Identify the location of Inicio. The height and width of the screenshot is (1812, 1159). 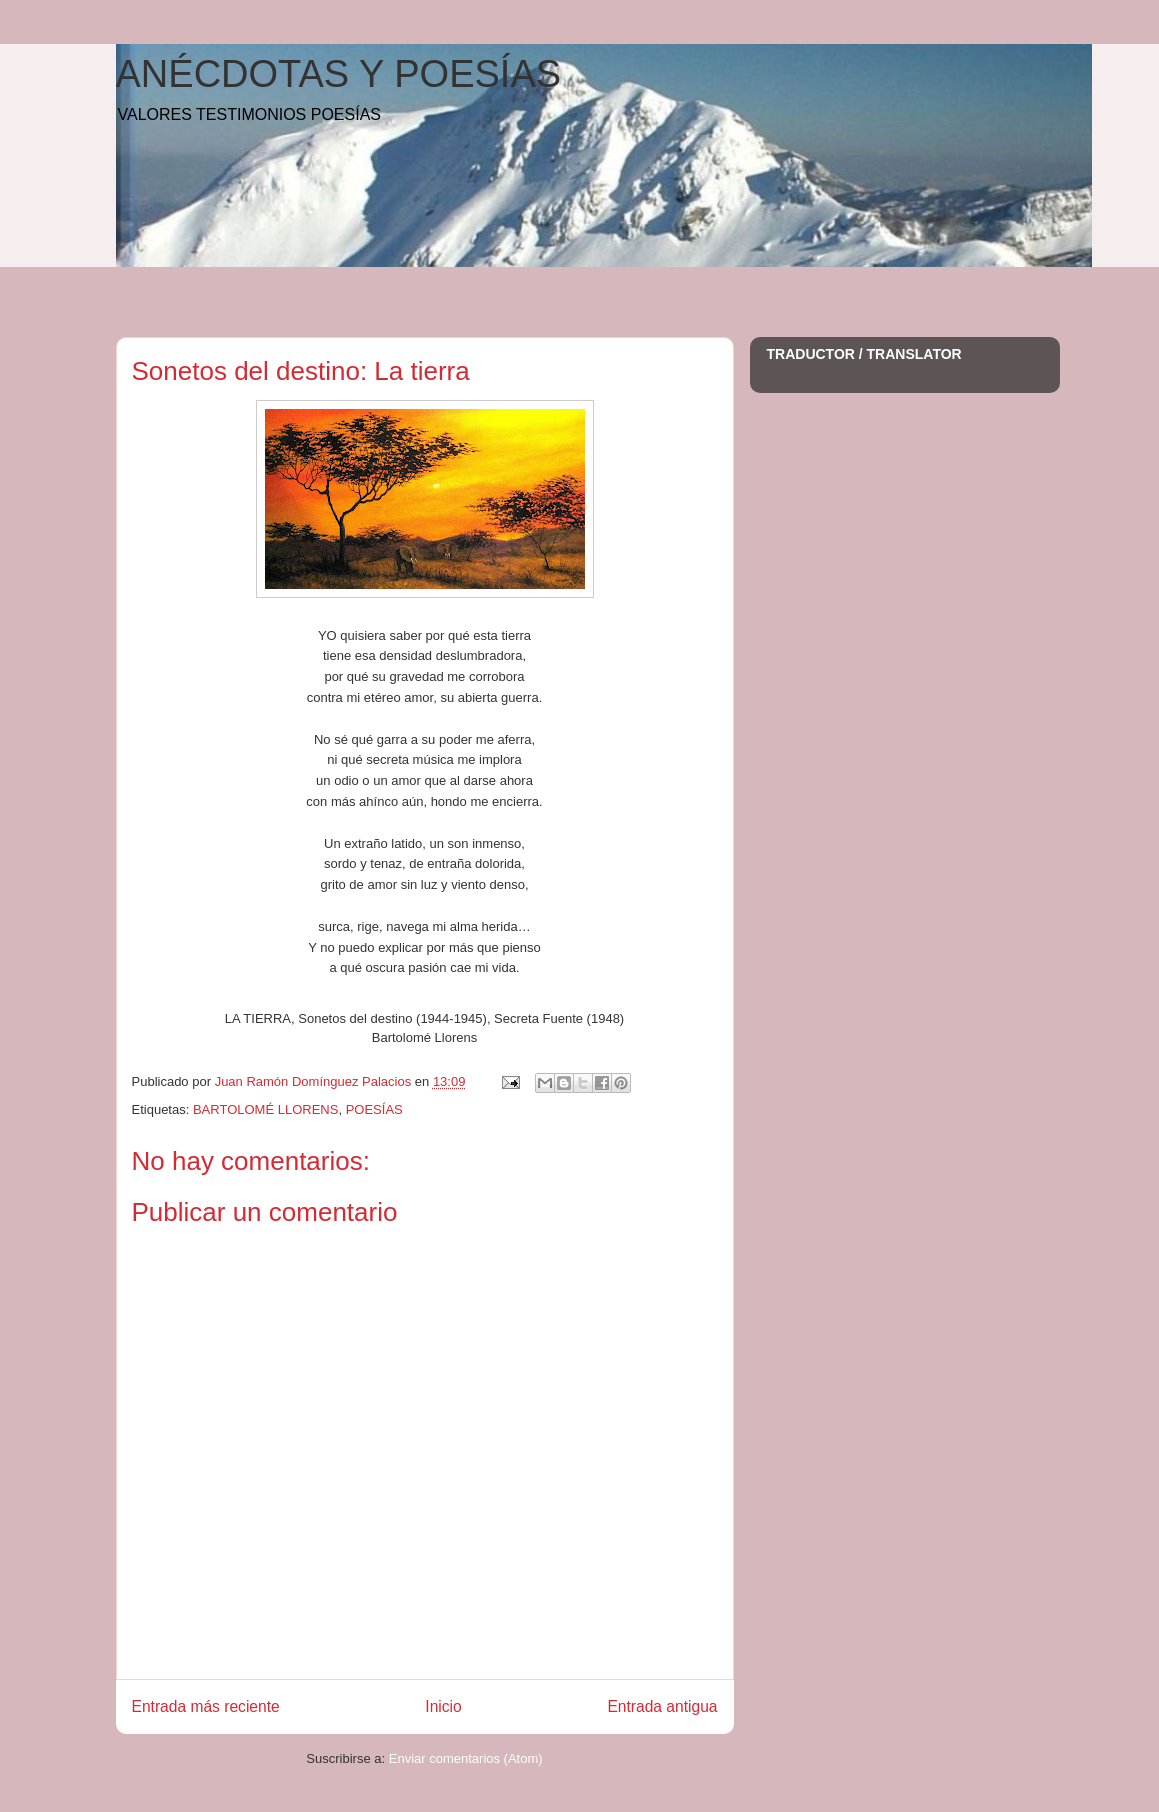
(443, 1706).